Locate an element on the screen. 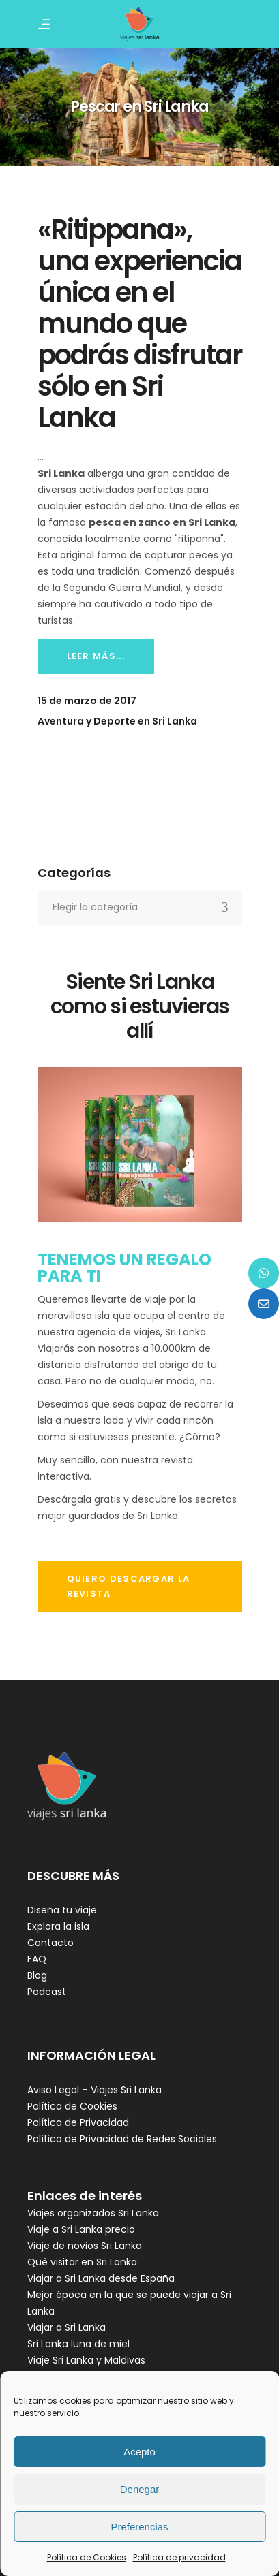 This screenshot has height=2576, width=279. Preferencias is located at coordinates (139, 2526).